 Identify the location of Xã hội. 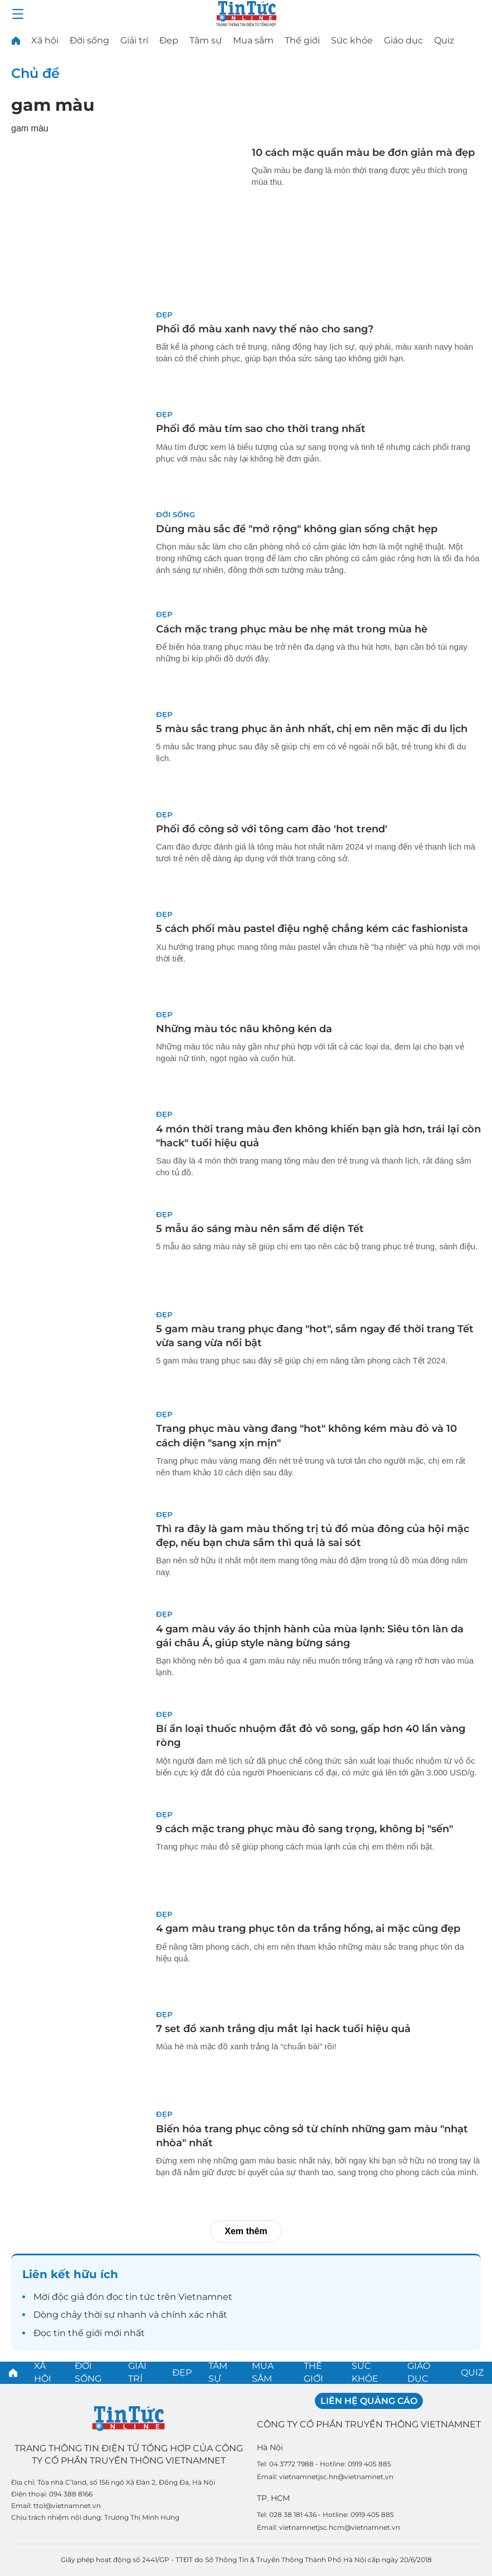
(45, 40).